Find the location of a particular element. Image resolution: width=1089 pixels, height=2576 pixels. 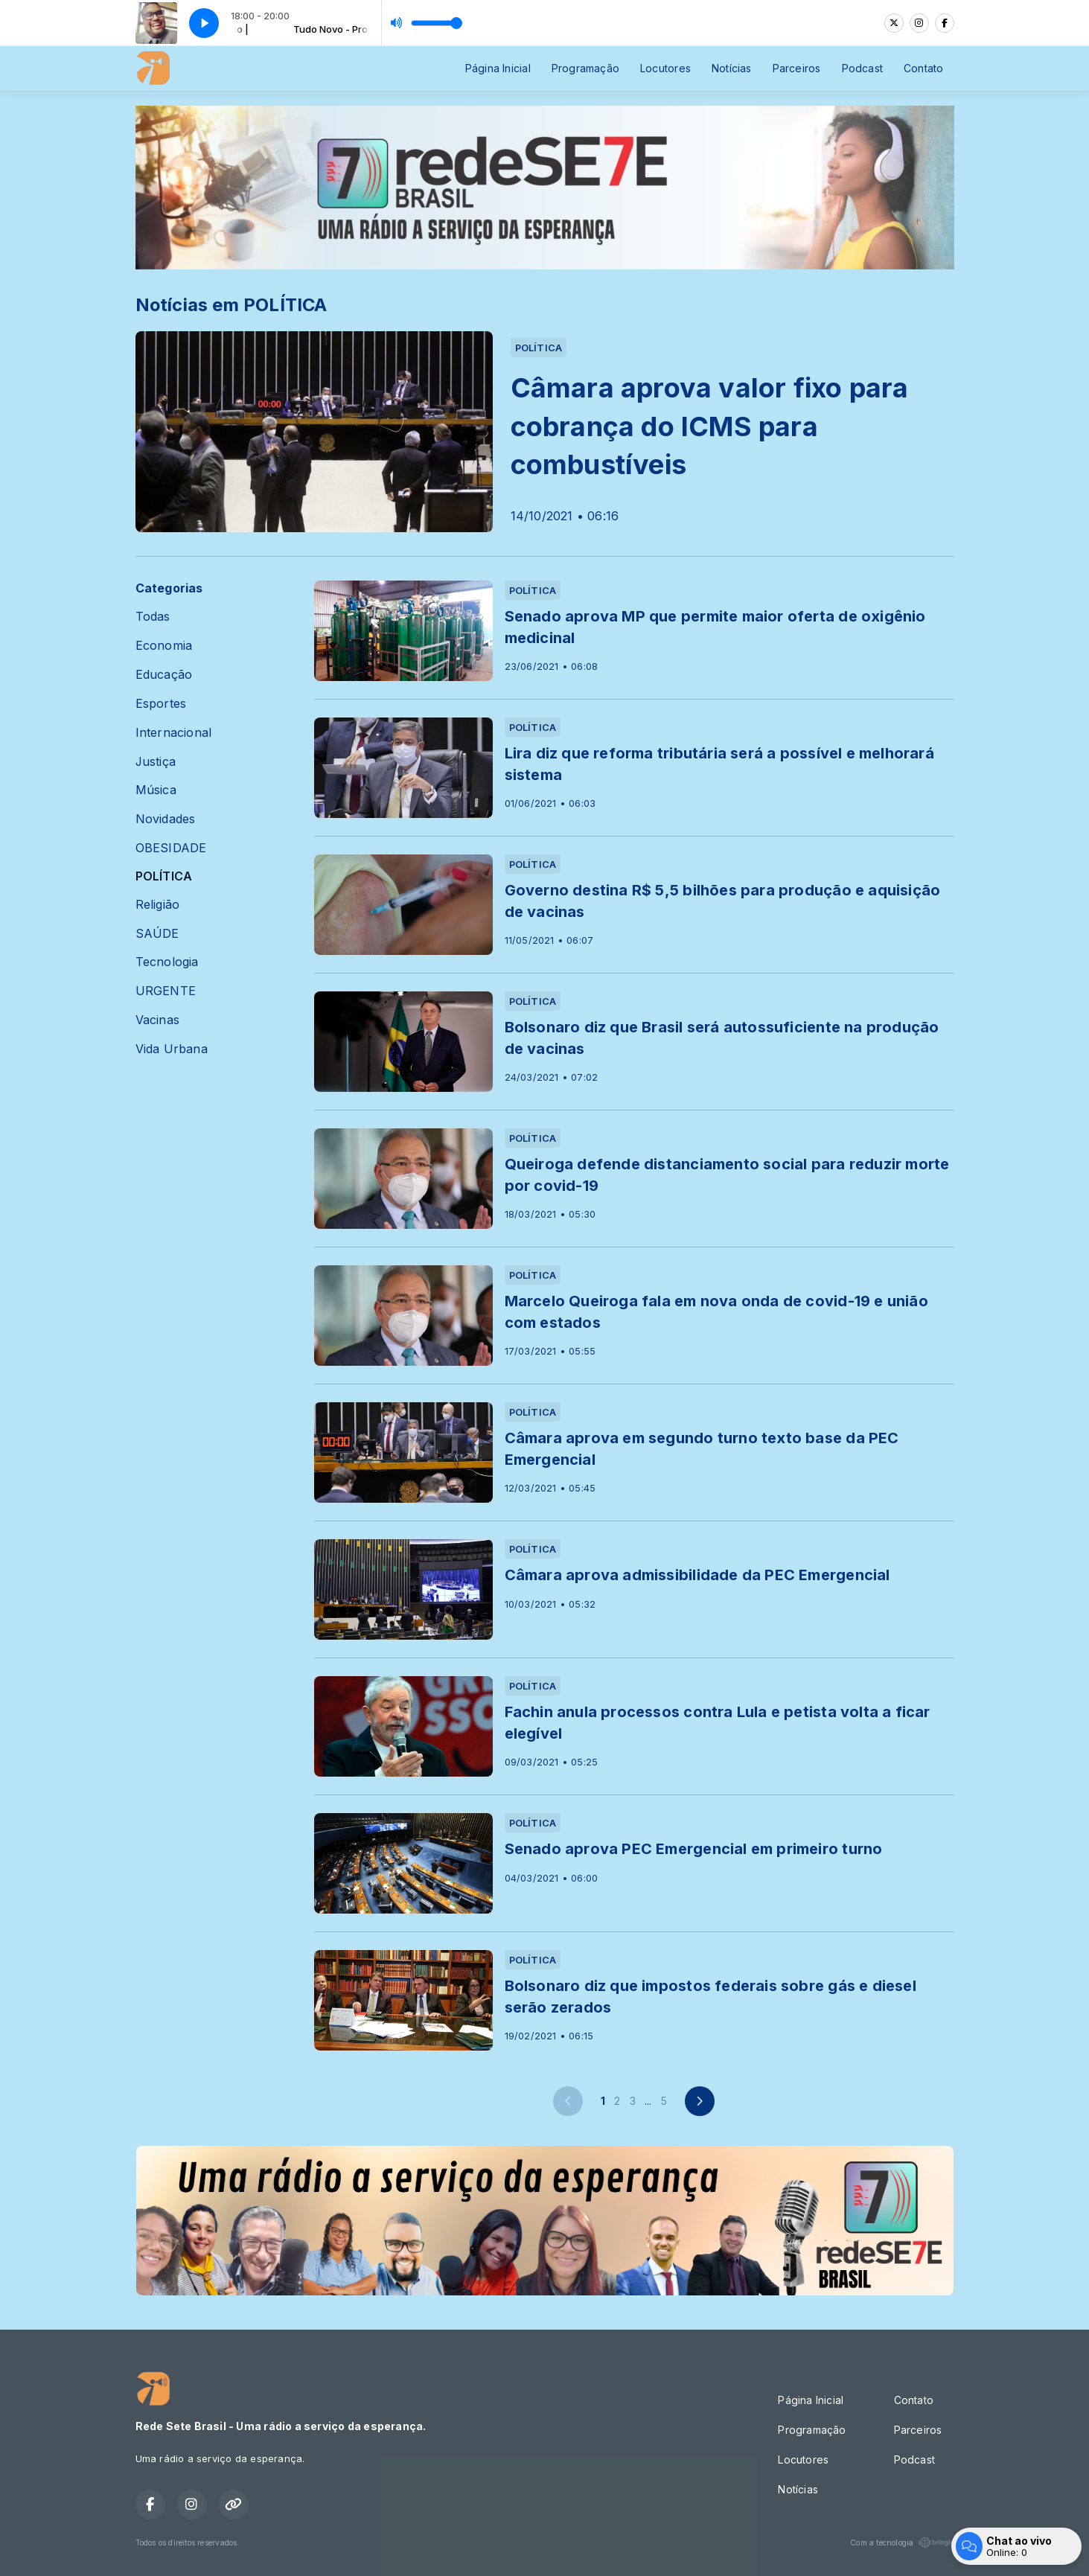

Tecnologia is located at coordinates (167, 962).